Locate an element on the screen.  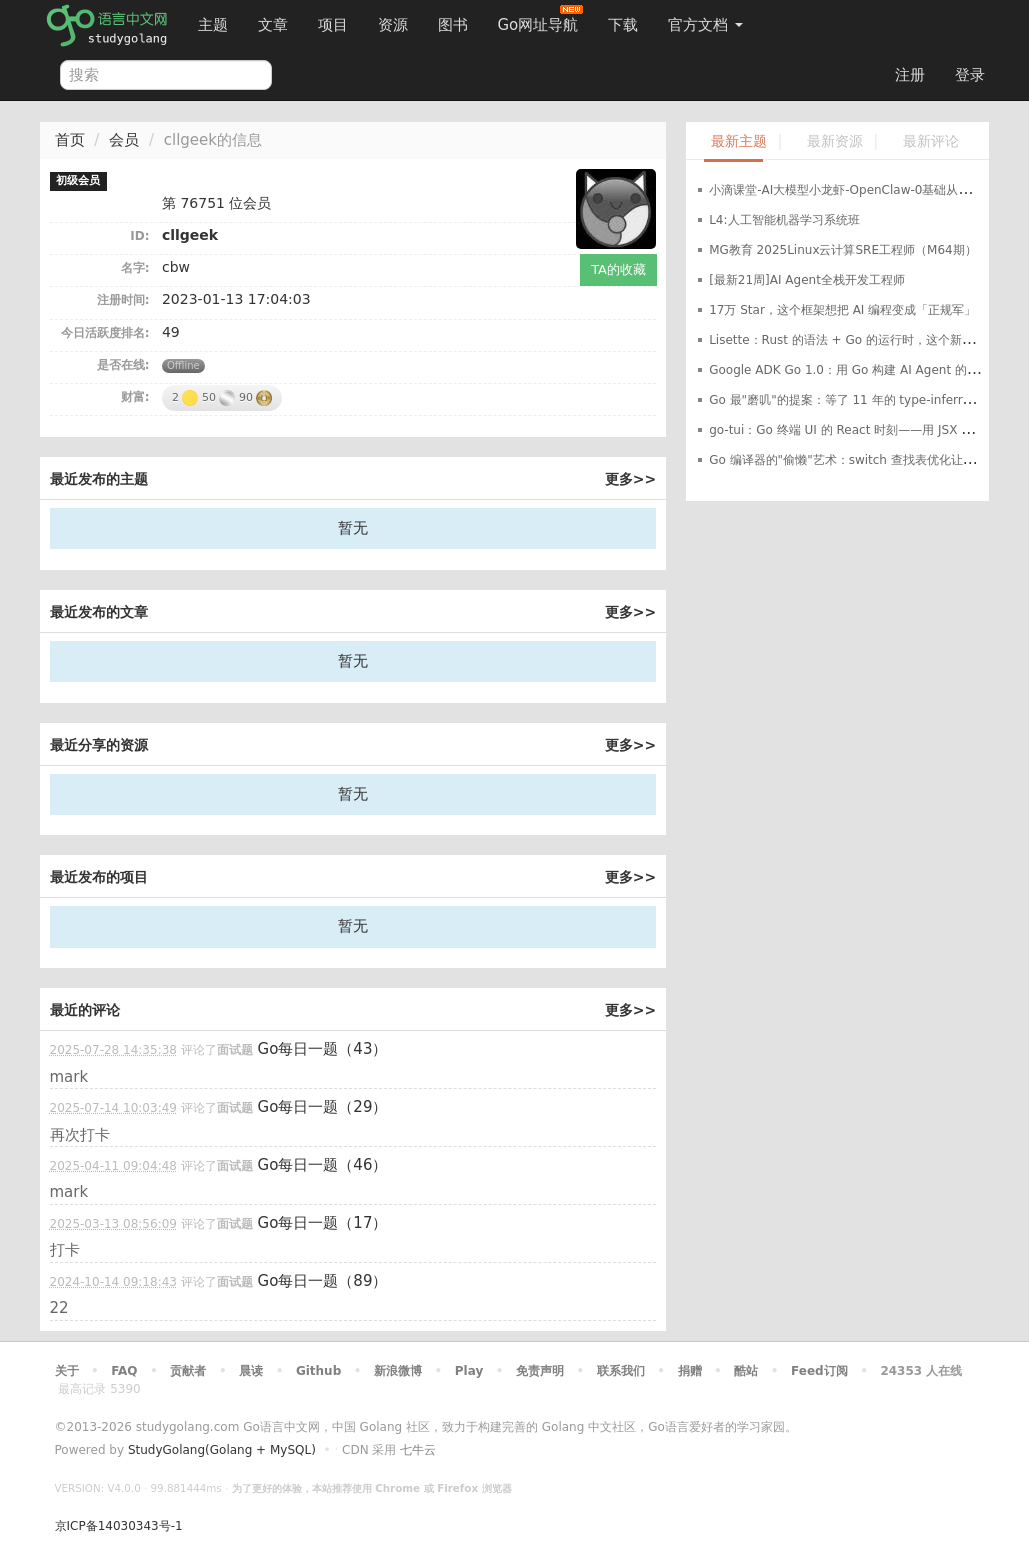
今日活跃度排名: is located at coordinates (105, 333).